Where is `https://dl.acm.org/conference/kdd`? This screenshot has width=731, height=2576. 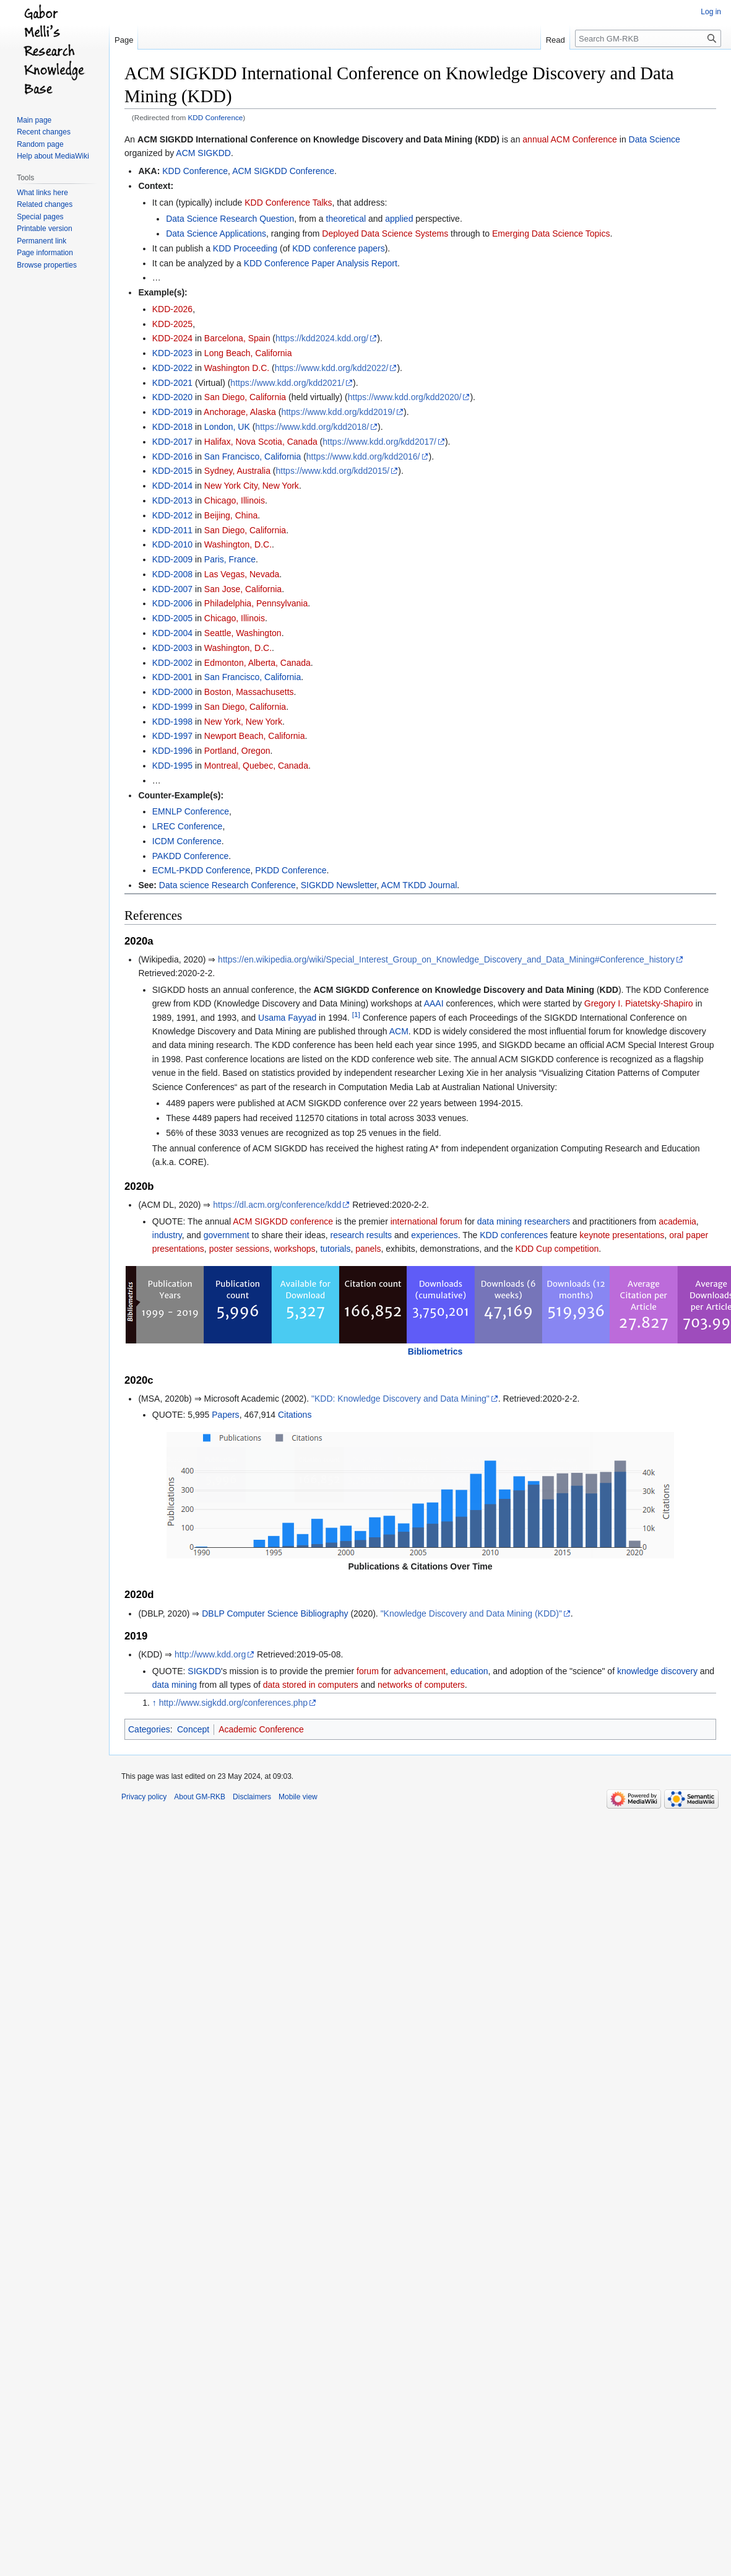
https://dl.acm.org/conference/kdd is located at coordinates (277, 1205).